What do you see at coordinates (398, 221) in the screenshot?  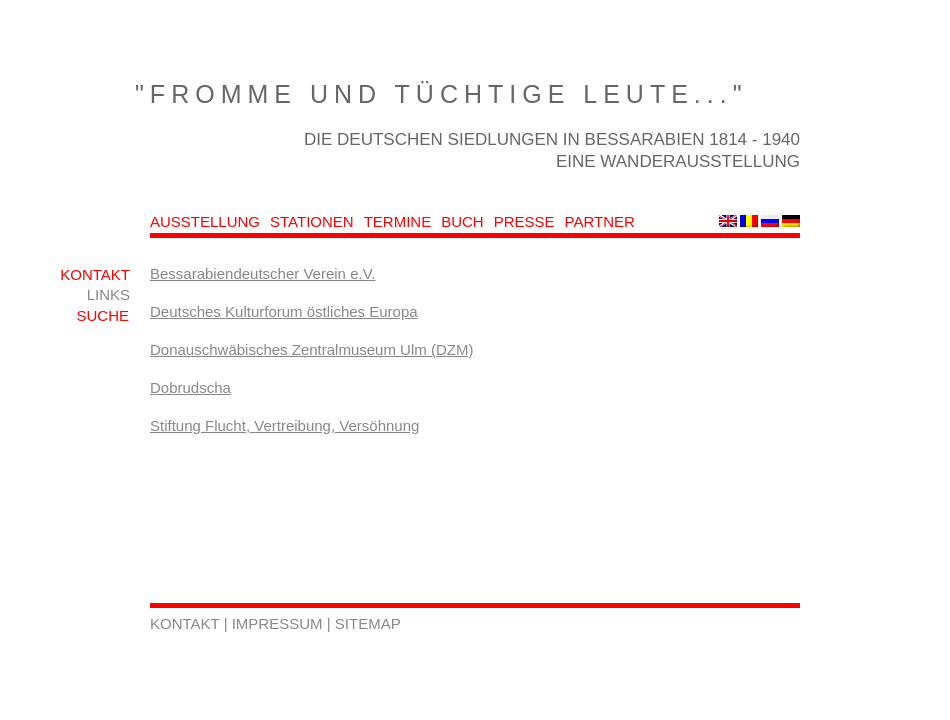 I see `TERMINE` at bounding box center [398, 221].